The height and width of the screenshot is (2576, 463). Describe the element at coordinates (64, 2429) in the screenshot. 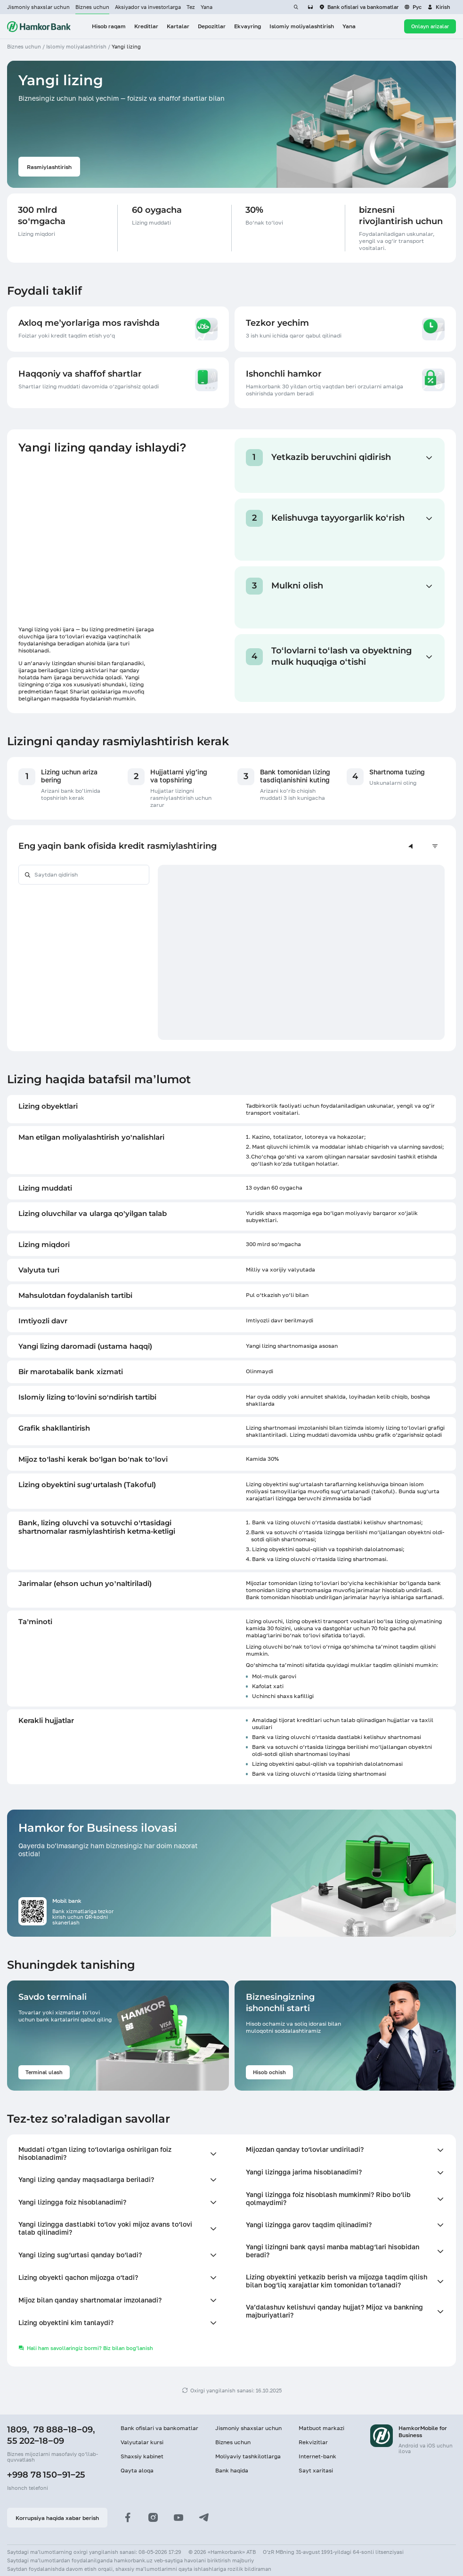

I see `78 888−18−09,` at that location.